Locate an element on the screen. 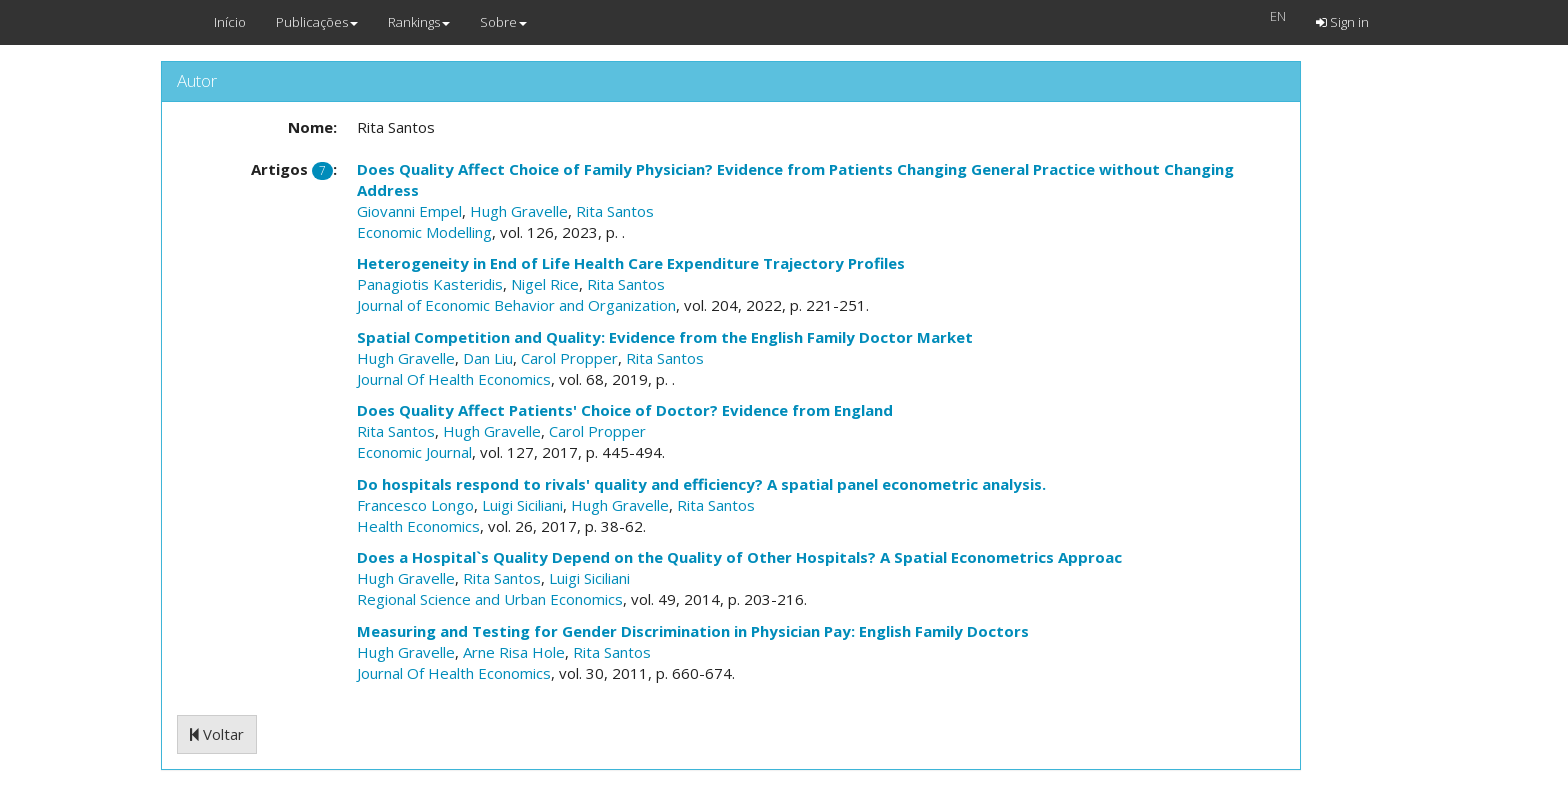  Sign in is located at coordinates (1342, 22).